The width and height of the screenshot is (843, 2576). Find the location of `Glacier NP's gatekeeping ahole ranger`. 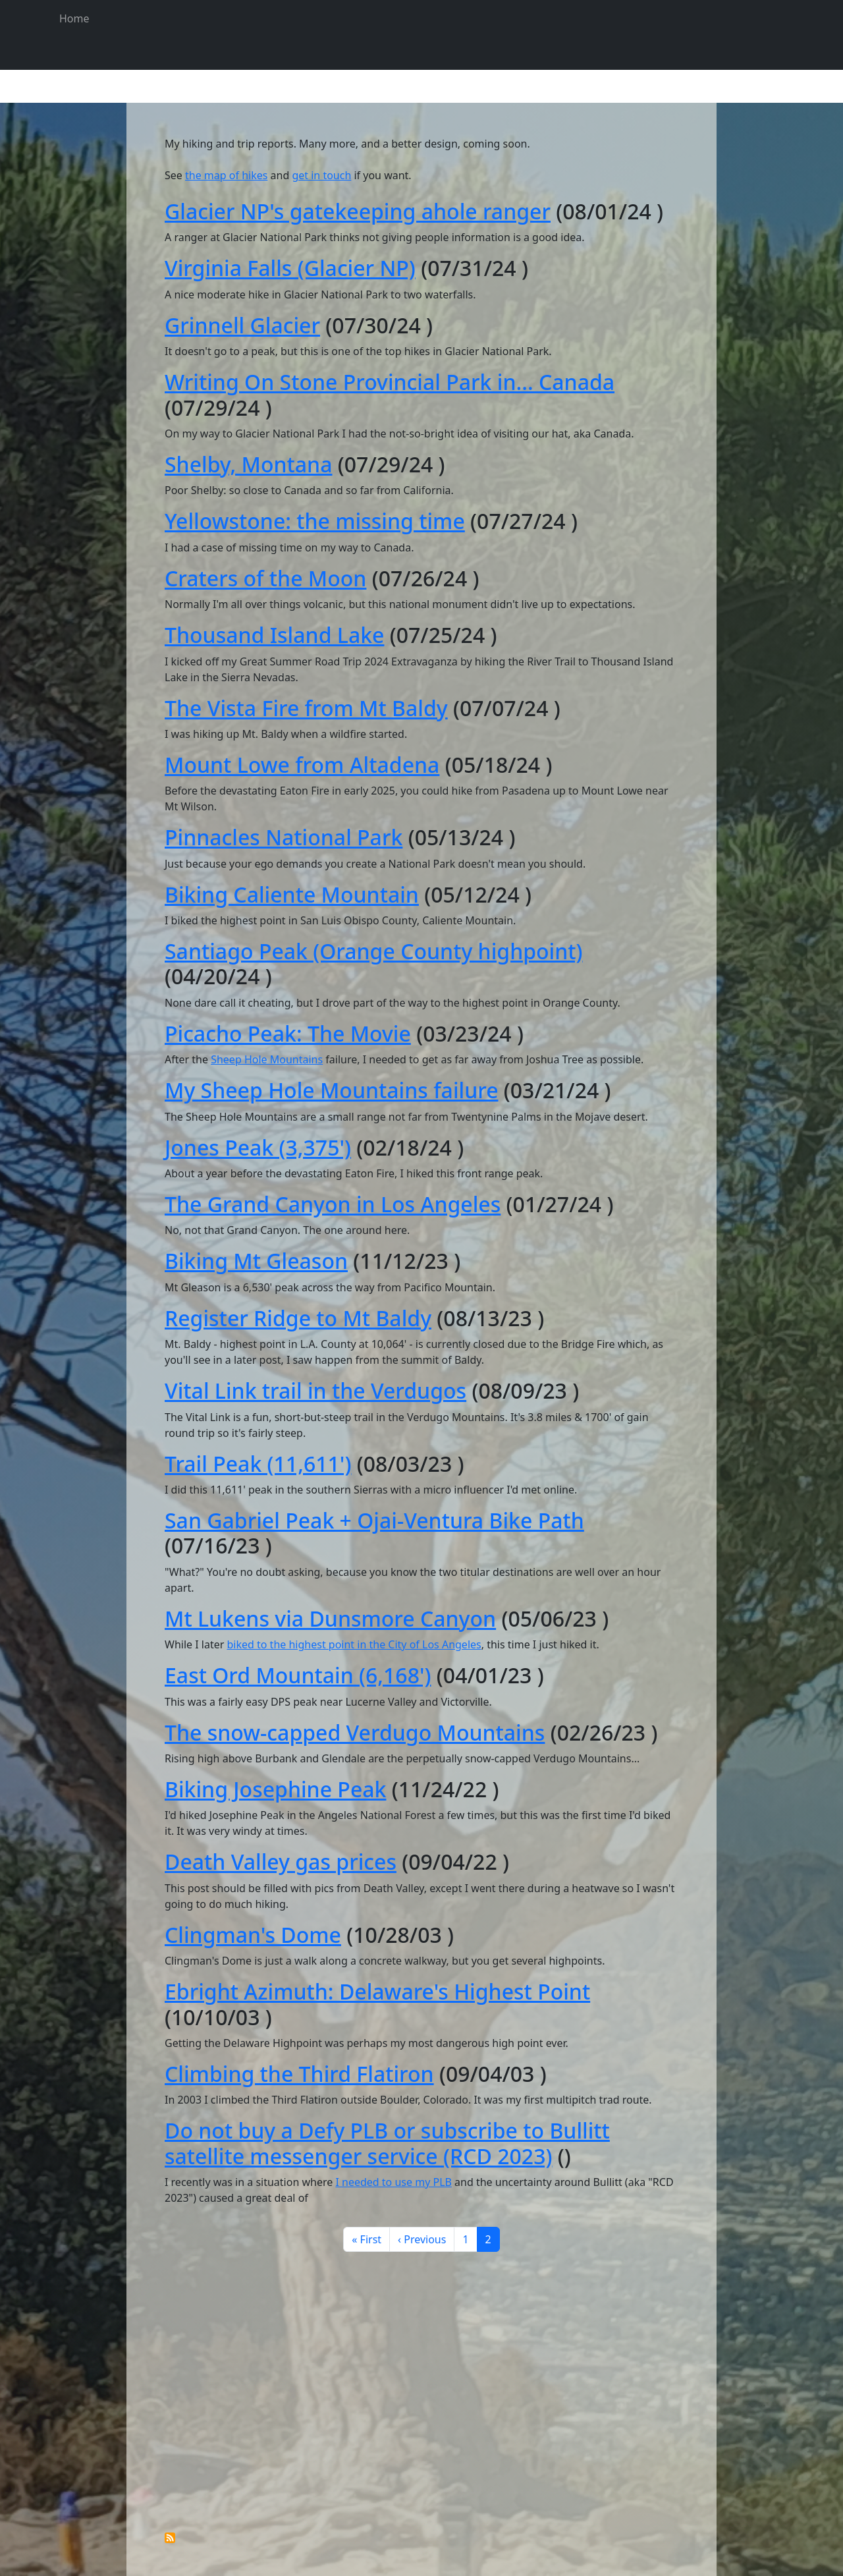

Glacier NP's gatekeeping ahole ranger is located at coordinates (358, 211).